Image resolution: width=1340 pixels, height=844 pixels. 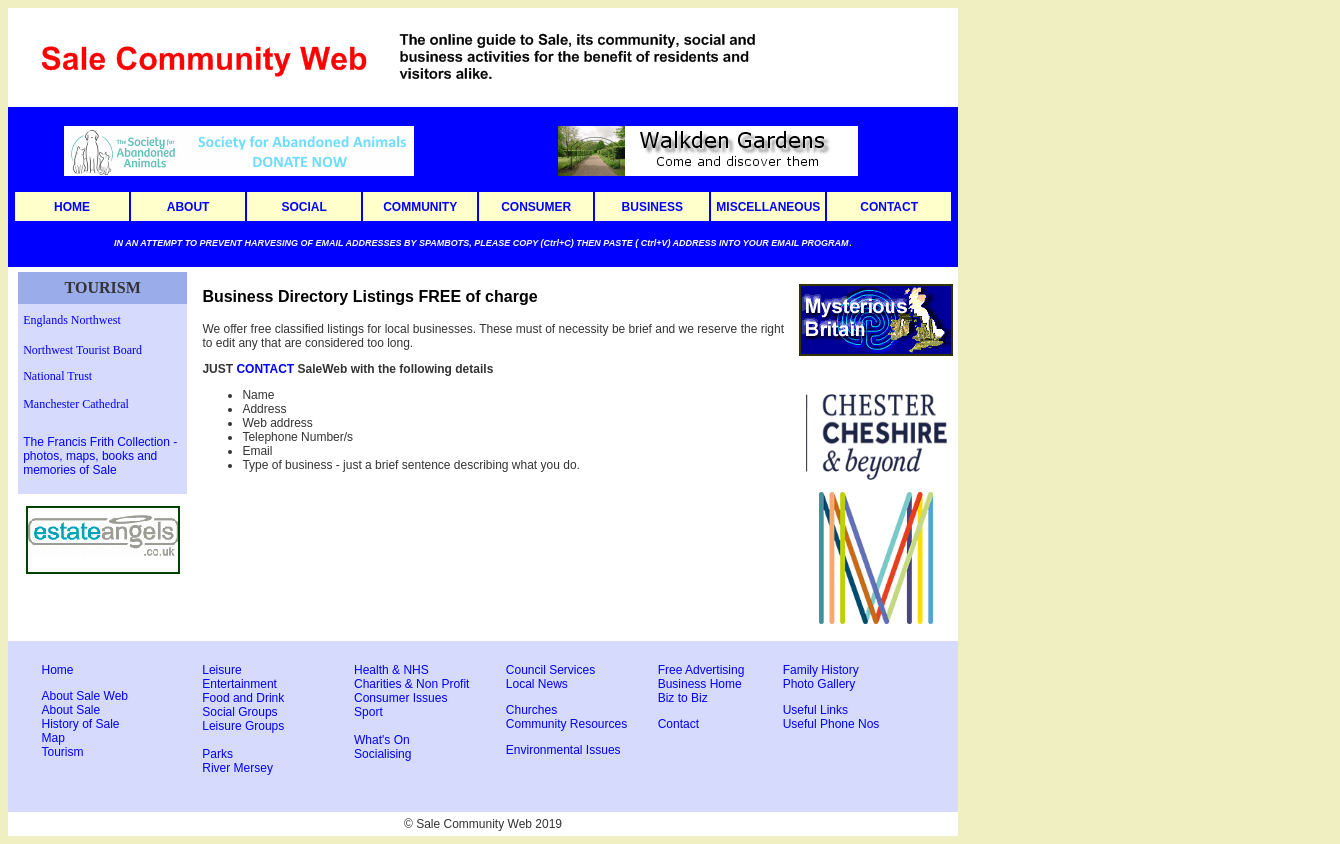 I want to click on Churches, so click(x=531, y=710).